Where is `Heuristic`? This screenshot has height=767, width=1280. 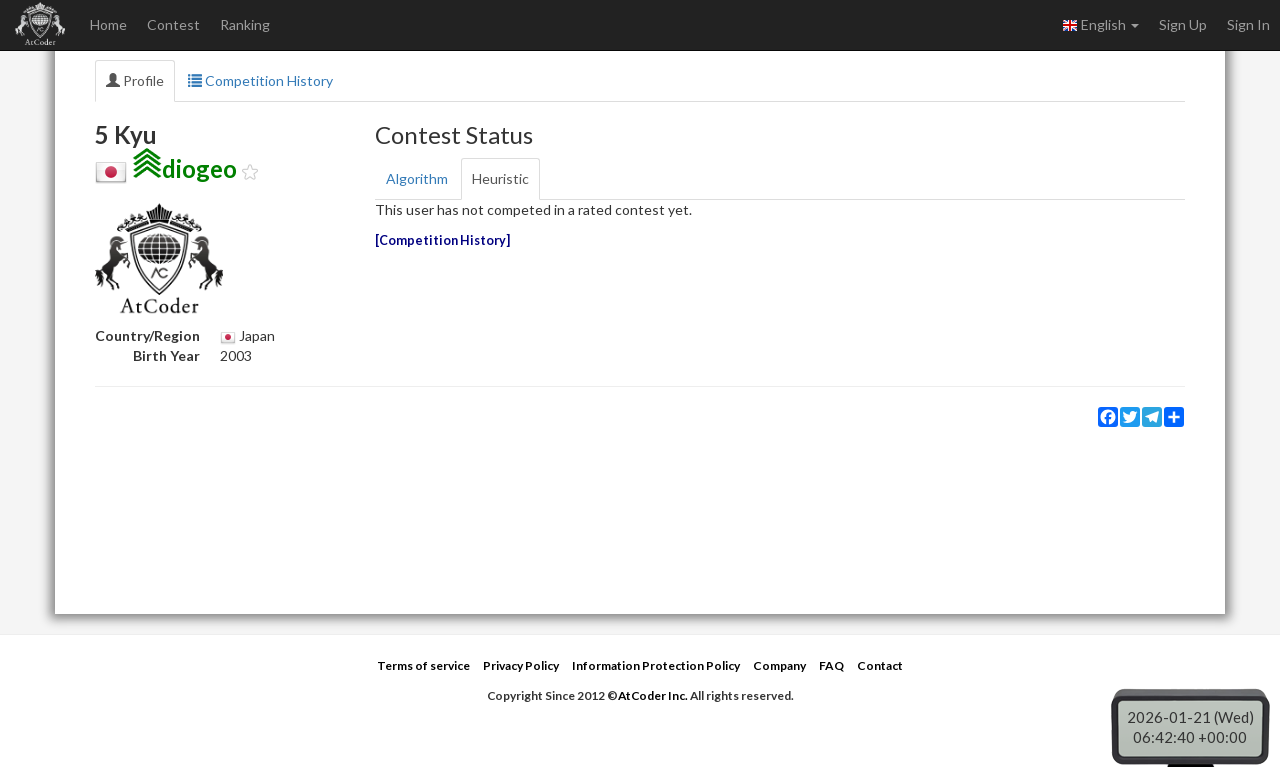 Heuristic is located at coordinates (500, 178).